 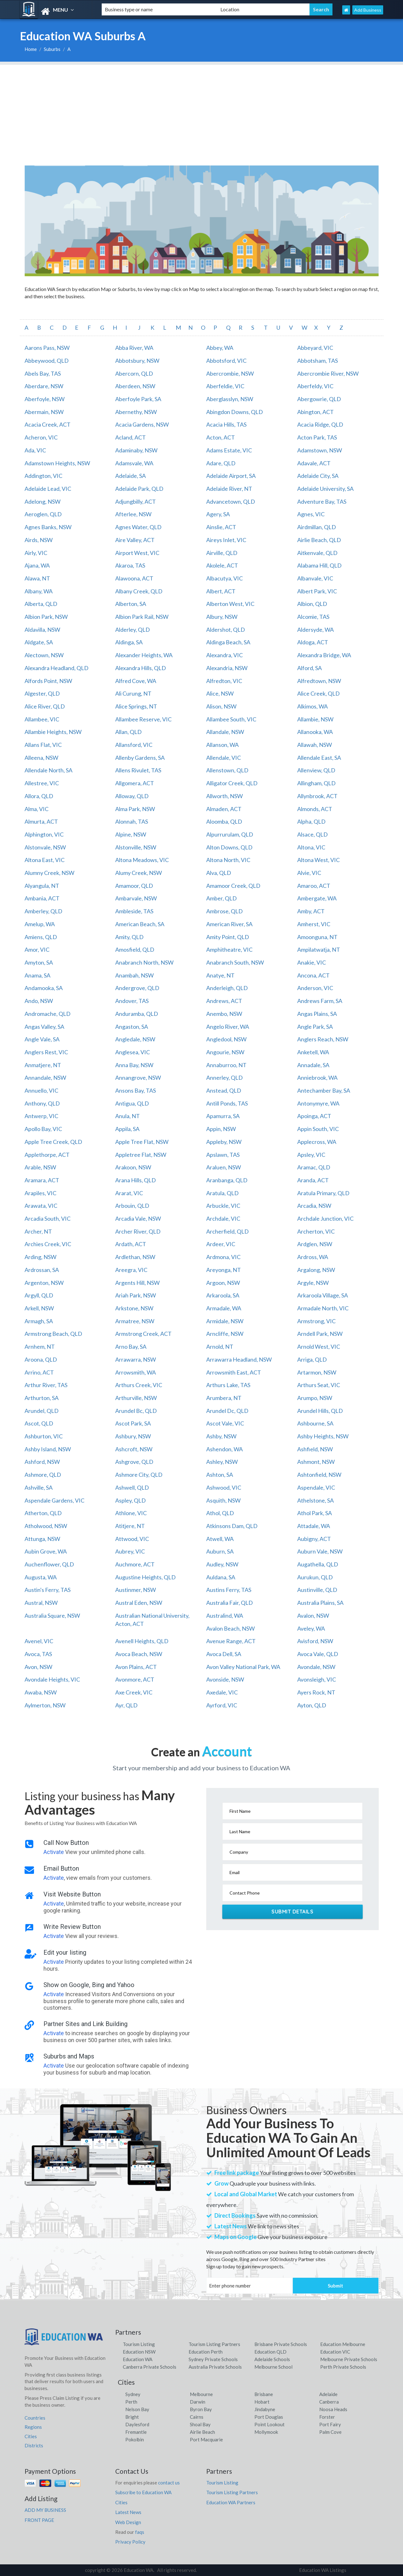 What do you see at coordinates (48, 680) in the screenshot?
I see `Alfords Point, NSW` at bounding box center [48, 680].